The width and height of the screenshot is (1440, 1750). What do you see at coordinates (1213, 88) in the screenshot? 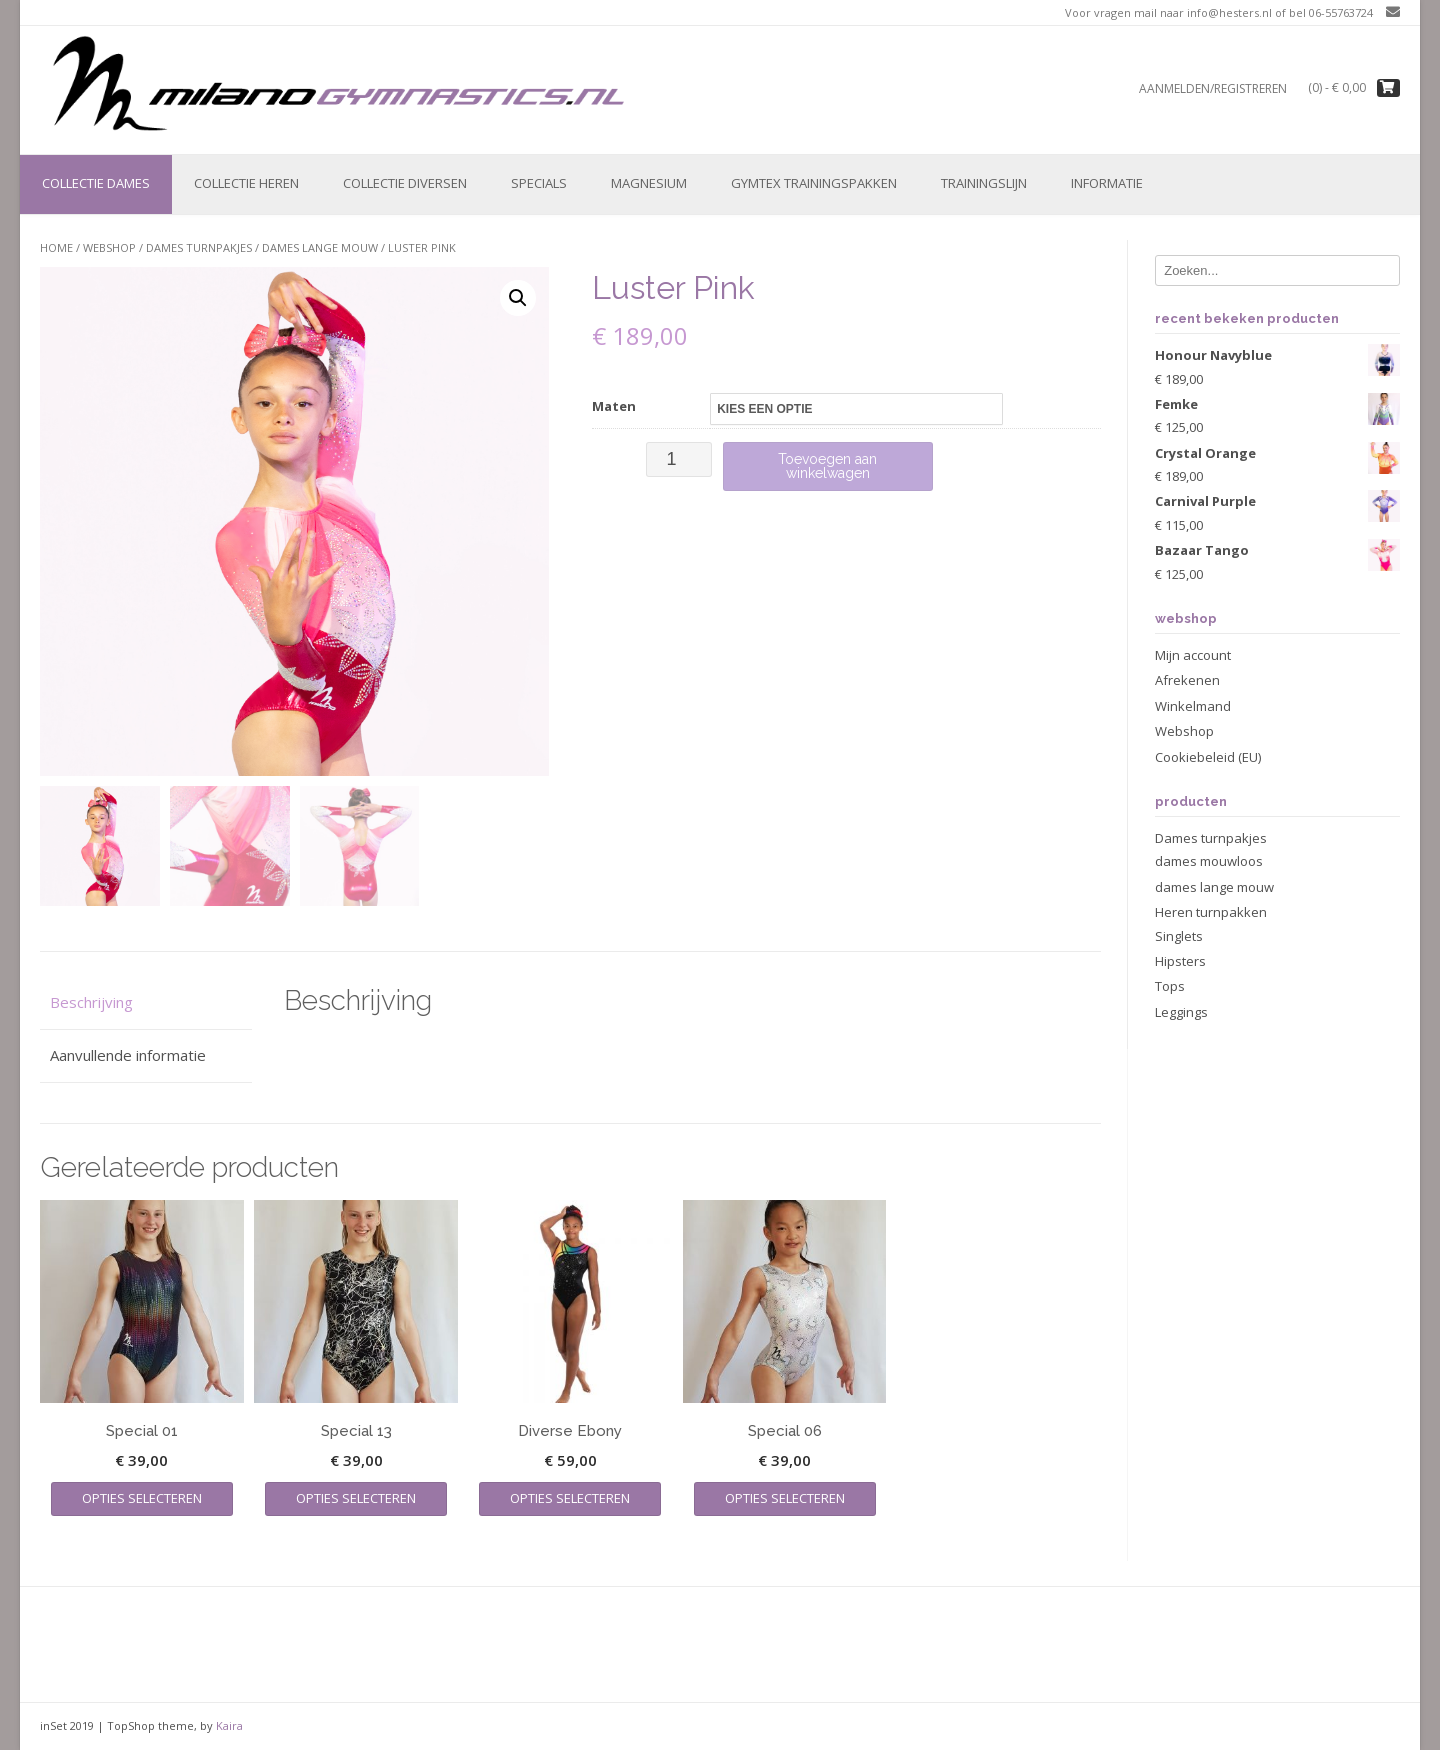
I see `Aanmelden/registreren` at bounding box center [1213, 88].